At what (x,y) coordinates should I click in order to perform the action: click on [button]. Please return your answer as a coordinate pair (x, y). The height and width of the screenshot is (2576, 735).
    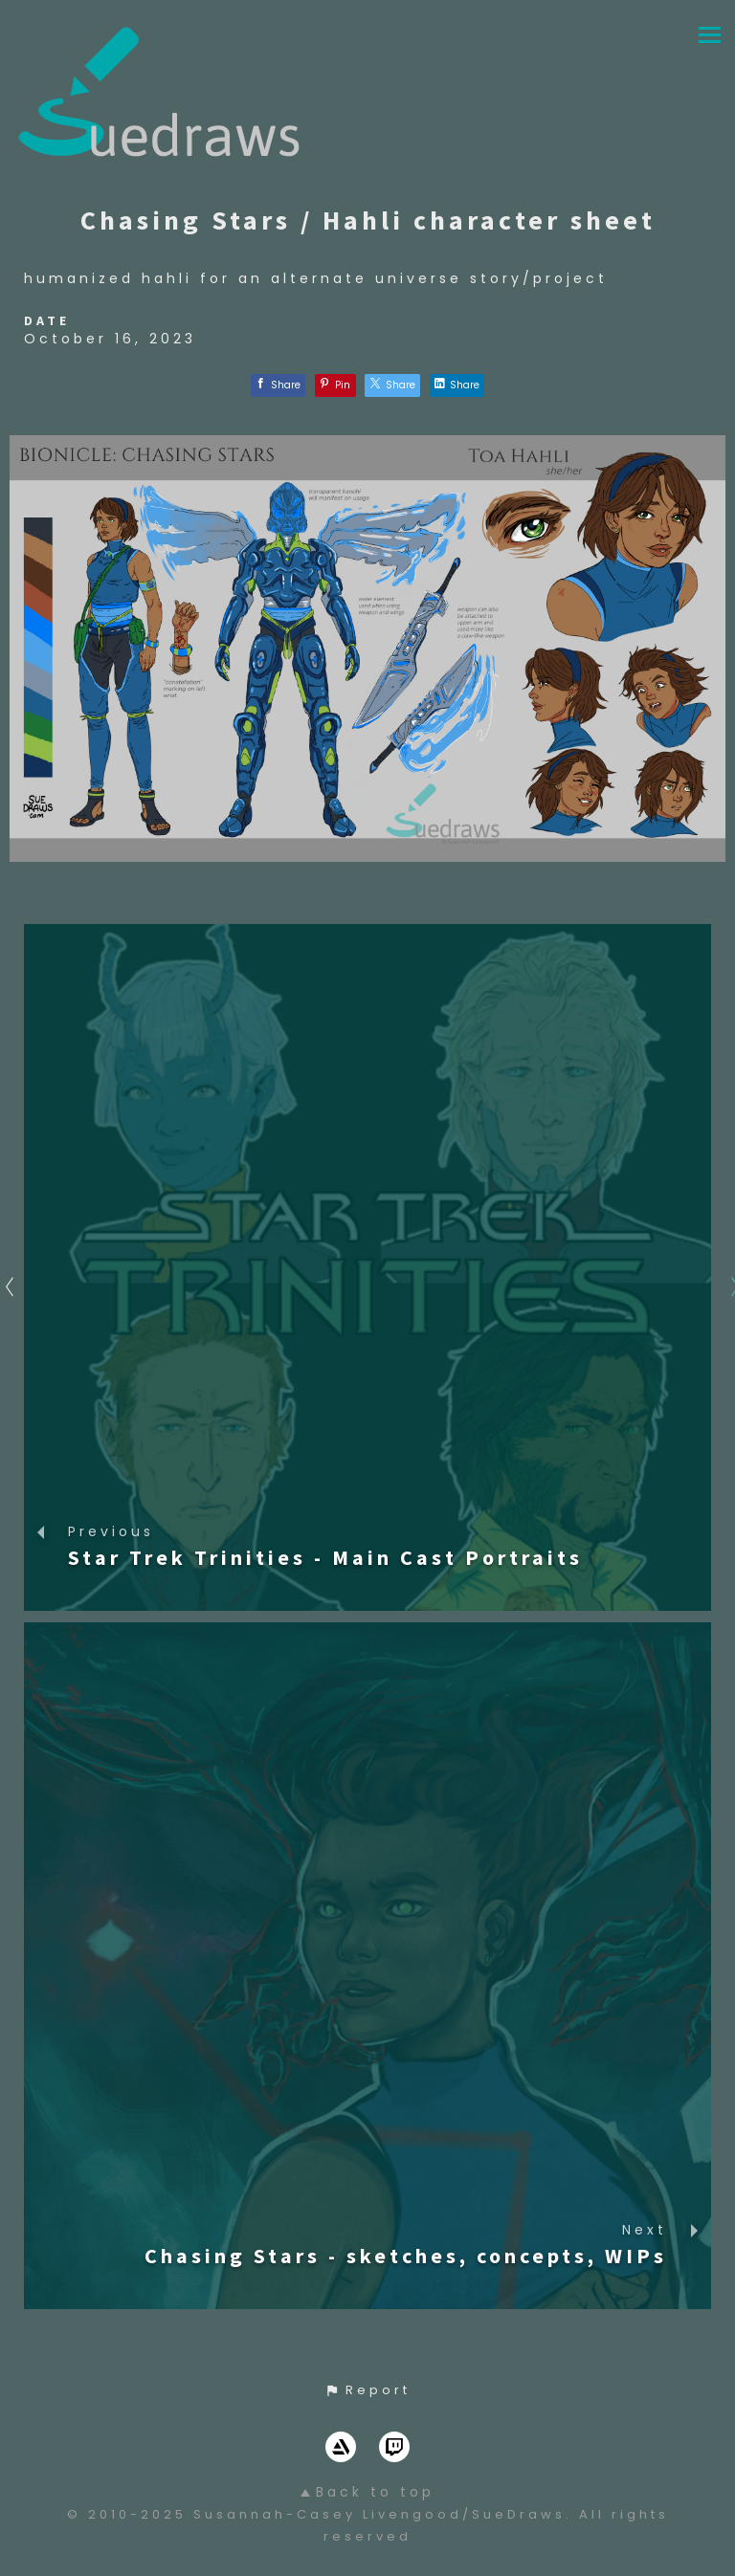
    Looking at the image, I should click on (367, 2390).